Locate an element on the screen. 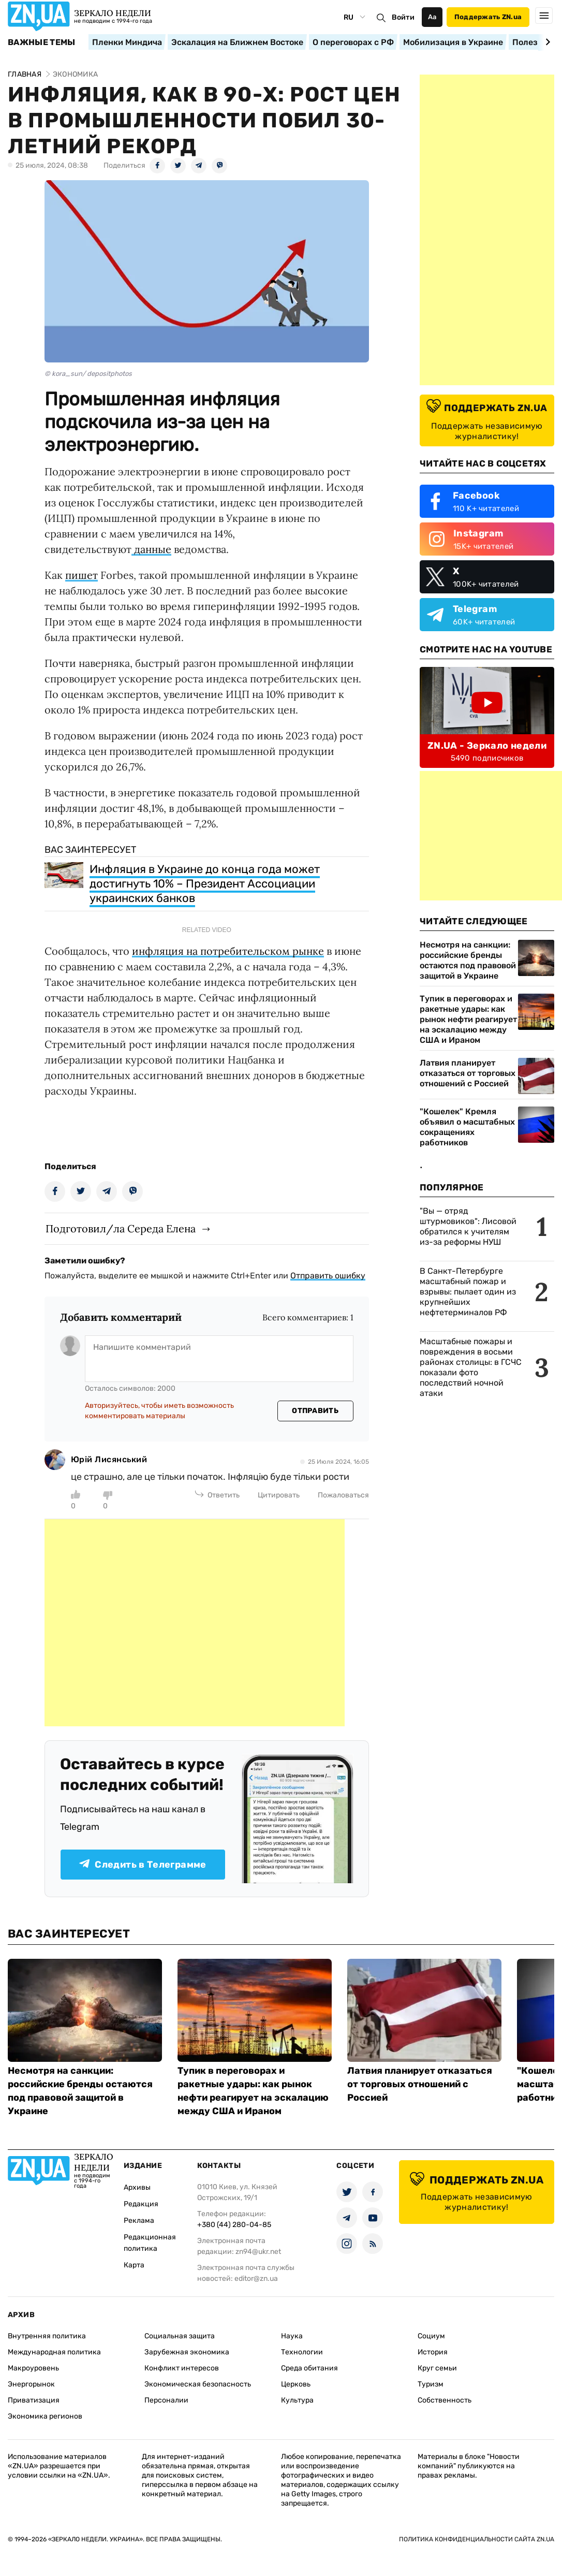 The image size is (562, 2576). ZN.UA - Зеркало недели is located at coordinates (486, 745).